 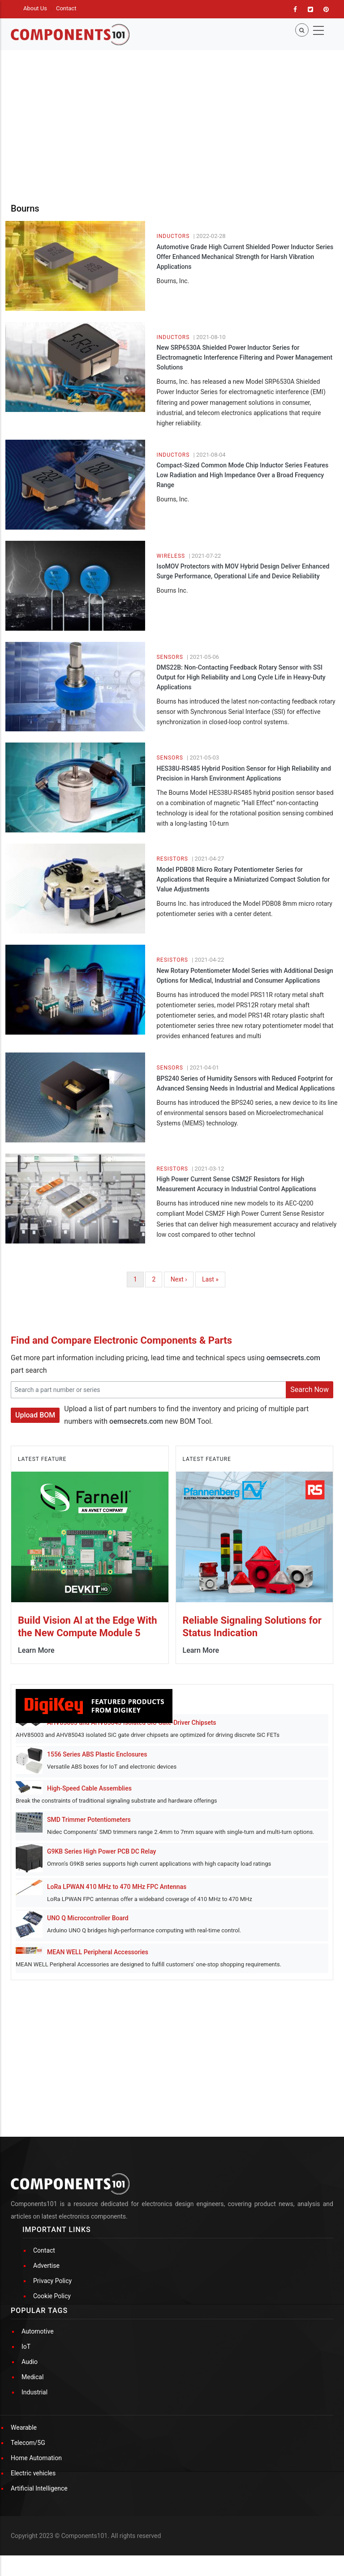 I want to click on Automotive, so click(x=38, y=2331).